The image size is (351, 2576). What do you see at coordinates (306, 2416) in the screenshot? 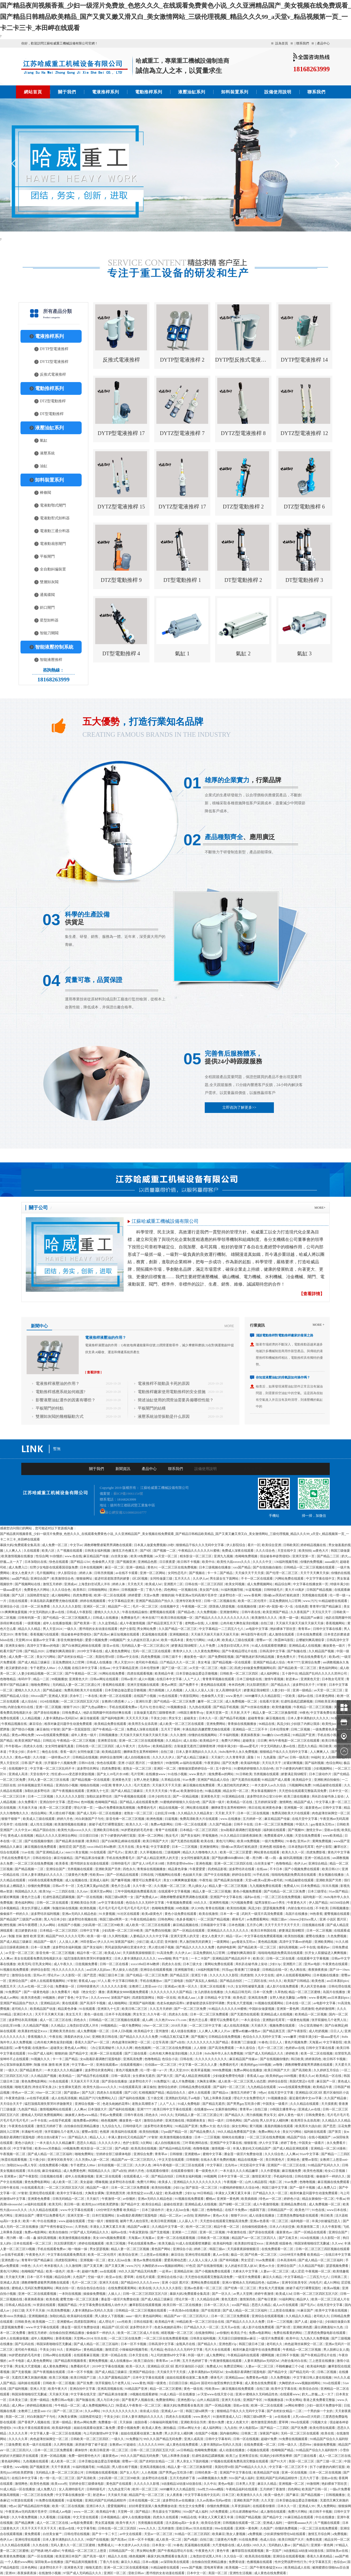
I see `人乳videos巨大吃奶` at bounding box center [306, 2416].